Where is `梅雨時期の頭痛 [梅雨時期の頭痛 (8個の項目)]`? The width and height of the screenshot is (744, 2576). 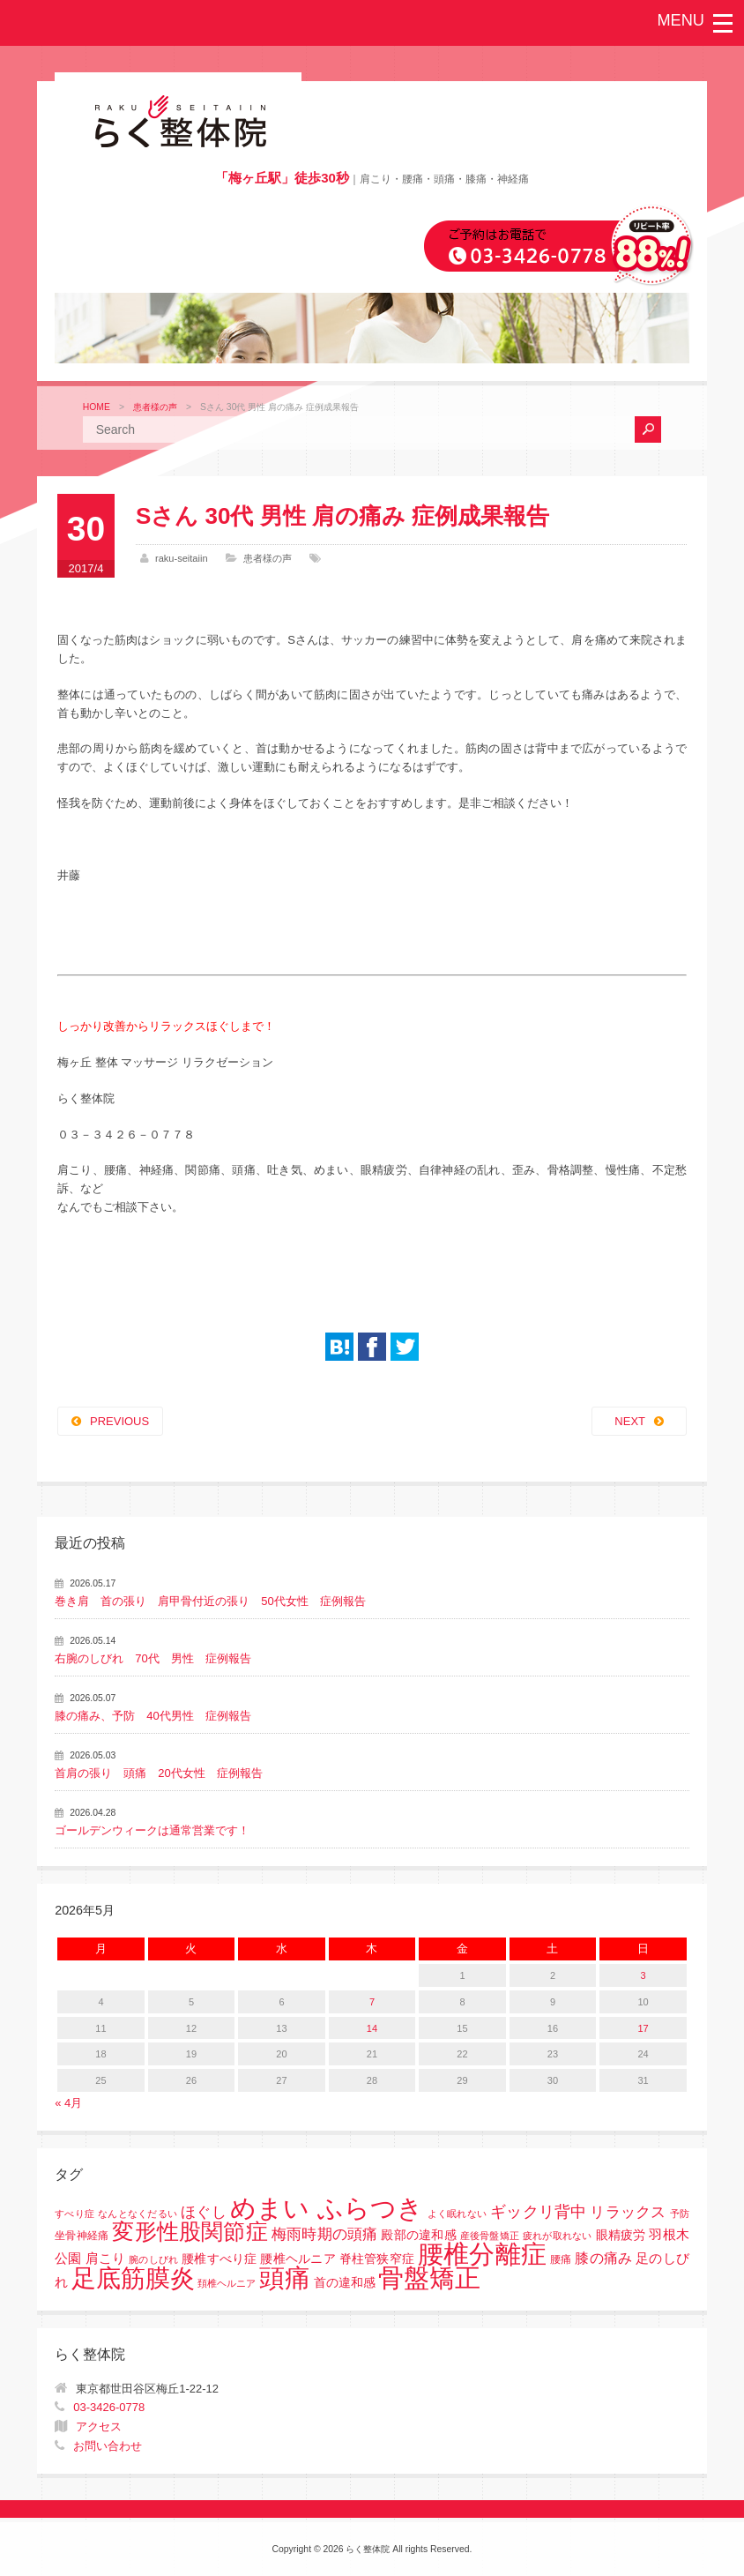 梅雨時期の頭痛 [梅雨時期の頭痛 (8個の項目)] is located at coordinates (325, 2234).